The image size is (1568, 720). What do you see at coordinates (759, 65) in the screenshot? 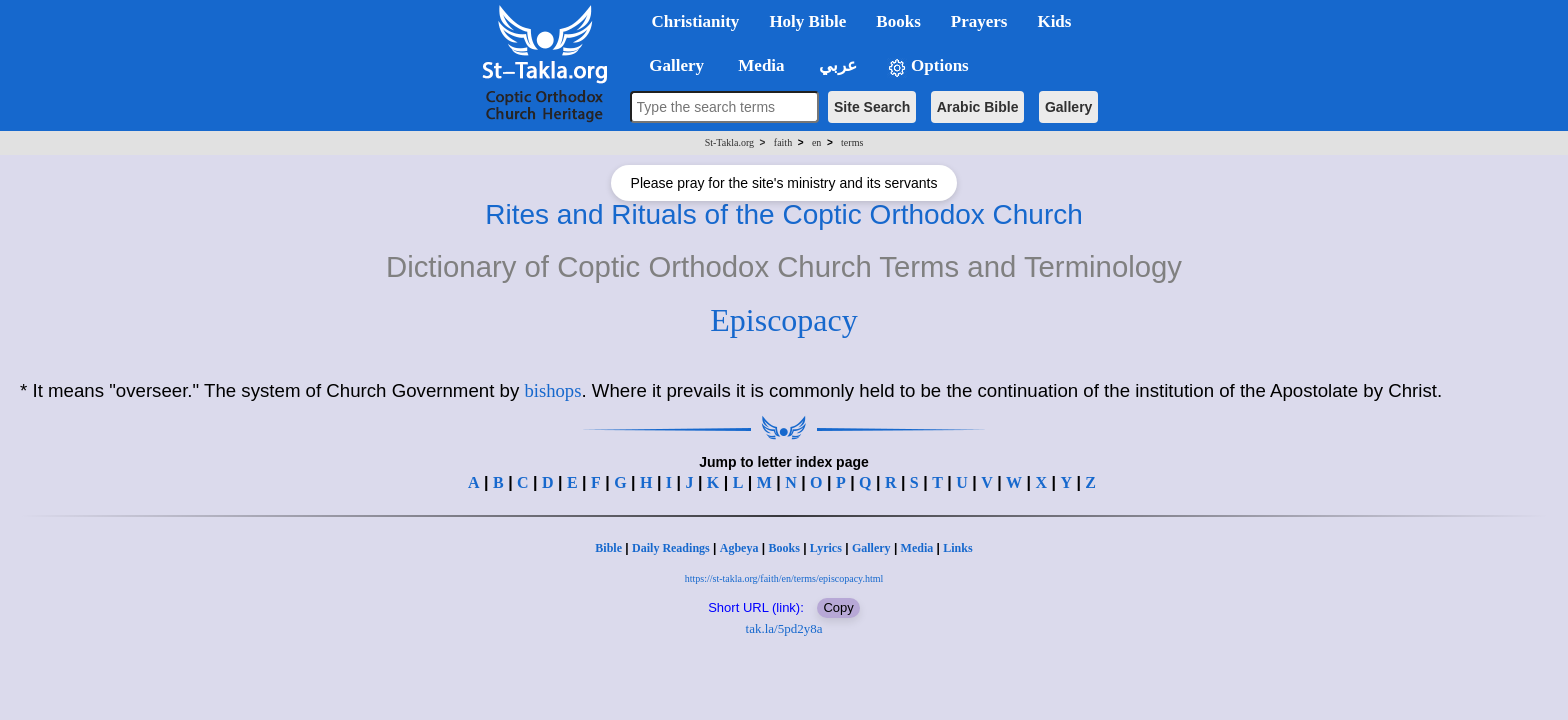
I see `Media [button]` at bounding box center [759, 65].